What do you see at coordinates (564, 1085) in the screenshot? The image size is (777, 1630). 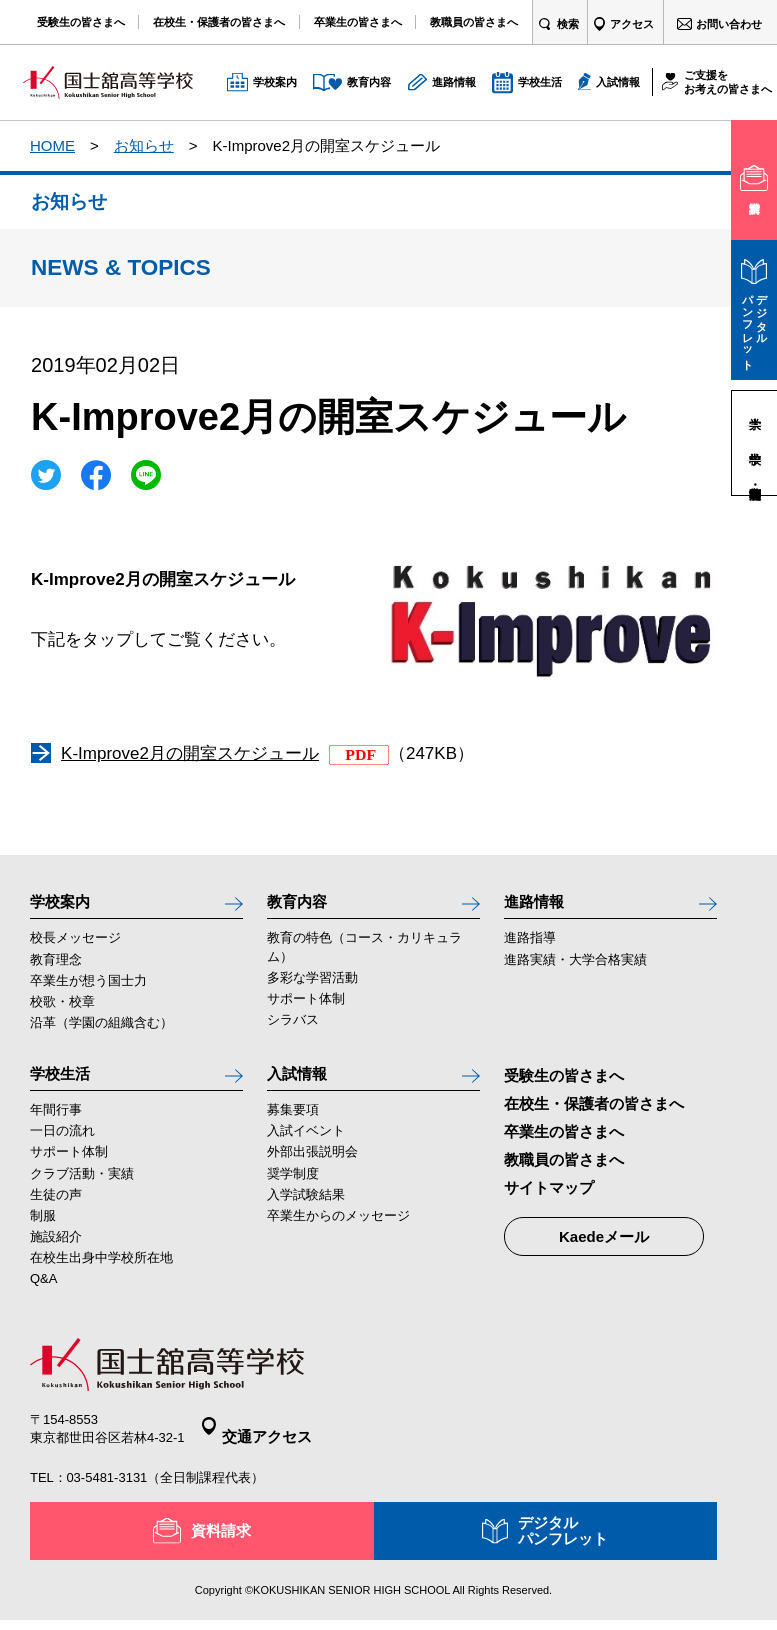 I see `受験生の皆さまへ` at bounding box center [564, 1085].